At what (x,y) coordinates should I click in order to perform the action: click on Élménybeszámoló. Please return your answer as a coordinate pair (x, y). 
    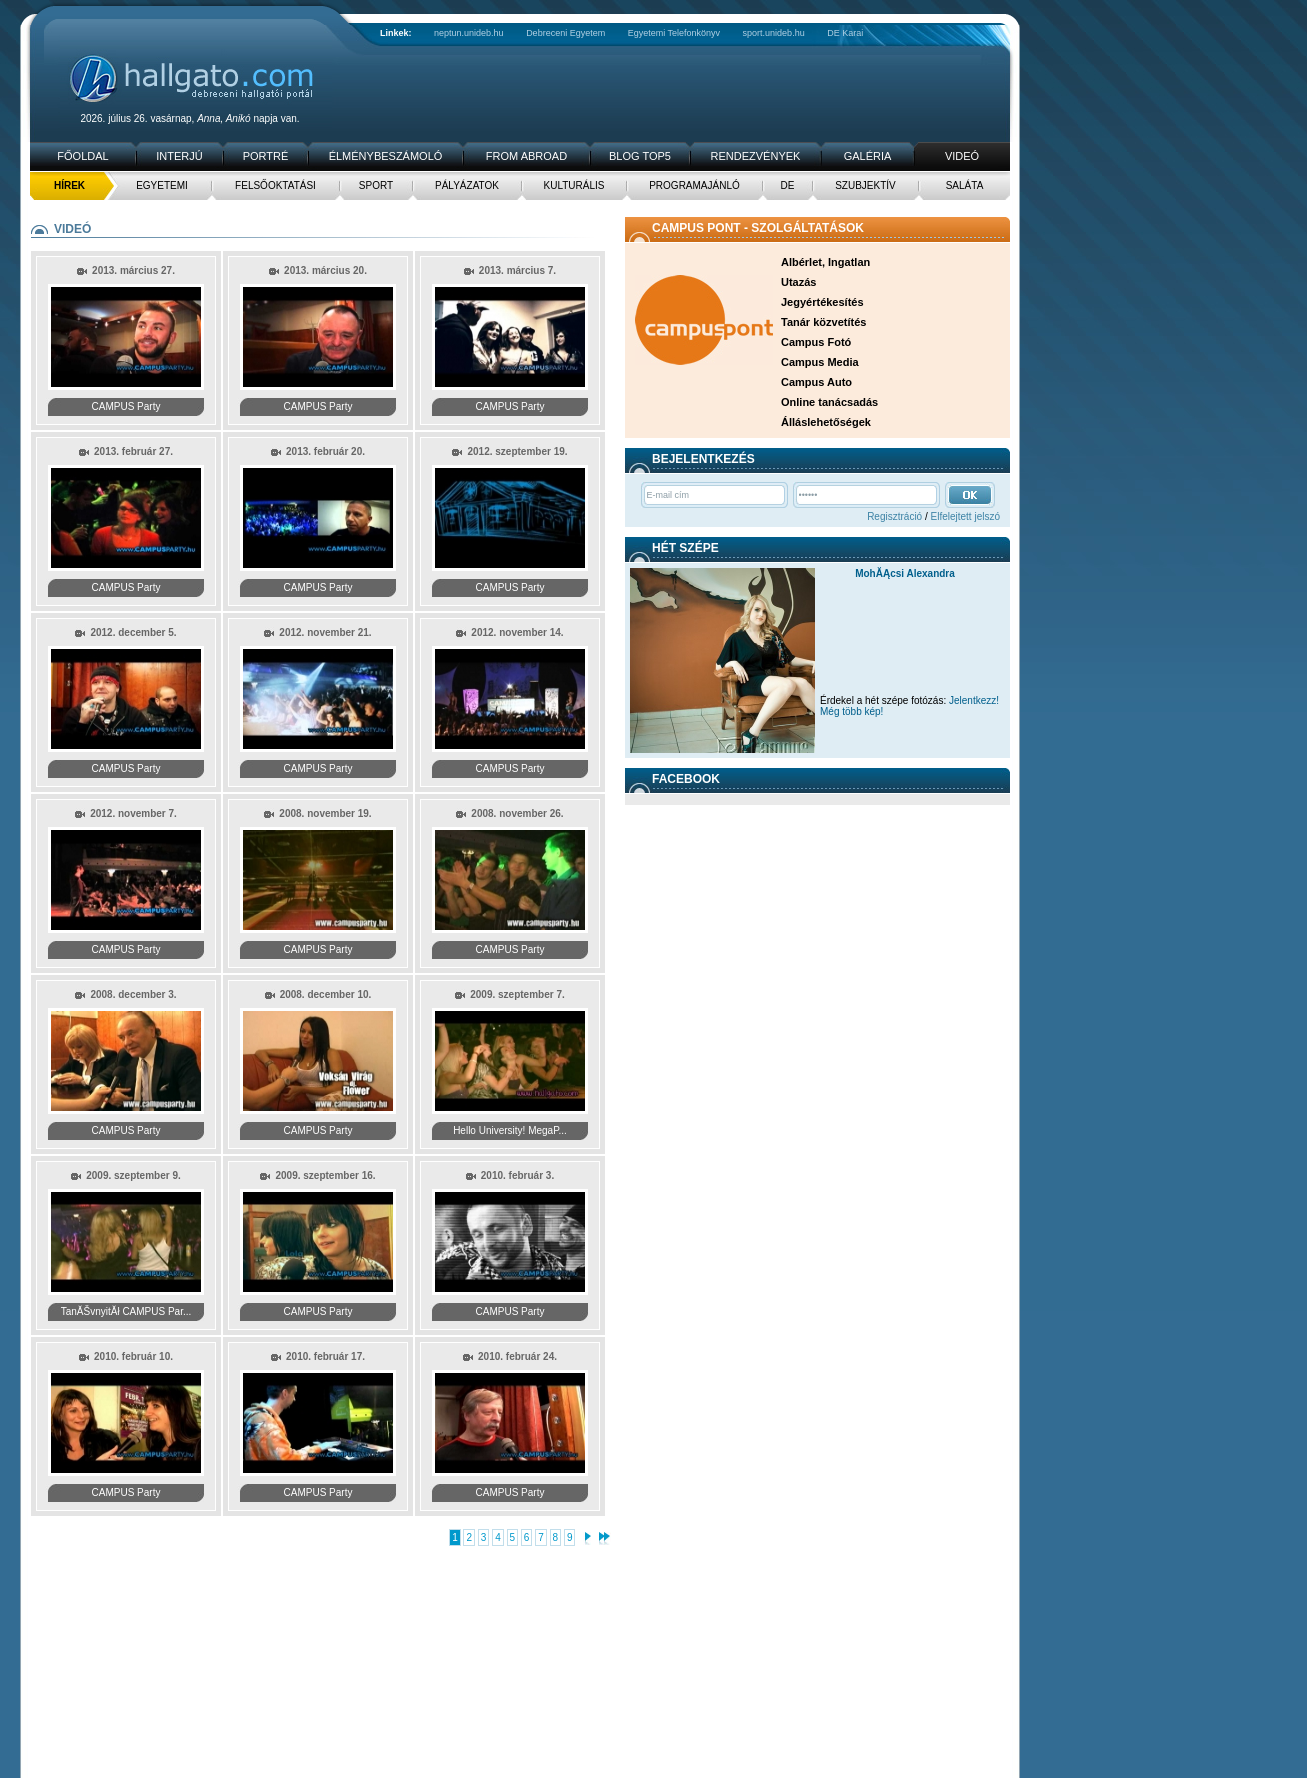
    Looking at the image, I should click on (386, 156).